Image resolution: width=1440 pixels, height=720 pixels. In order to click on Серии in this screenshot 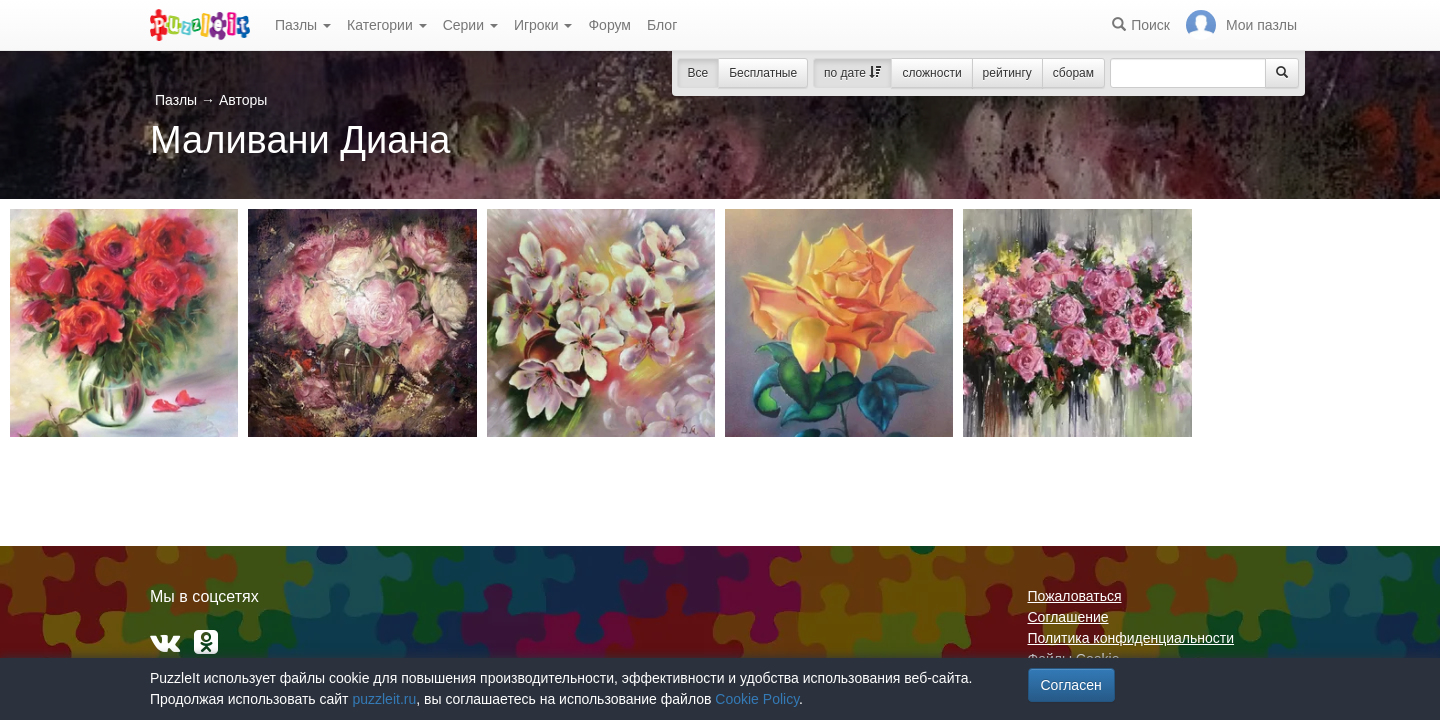, I will do `click(470, 25)`.